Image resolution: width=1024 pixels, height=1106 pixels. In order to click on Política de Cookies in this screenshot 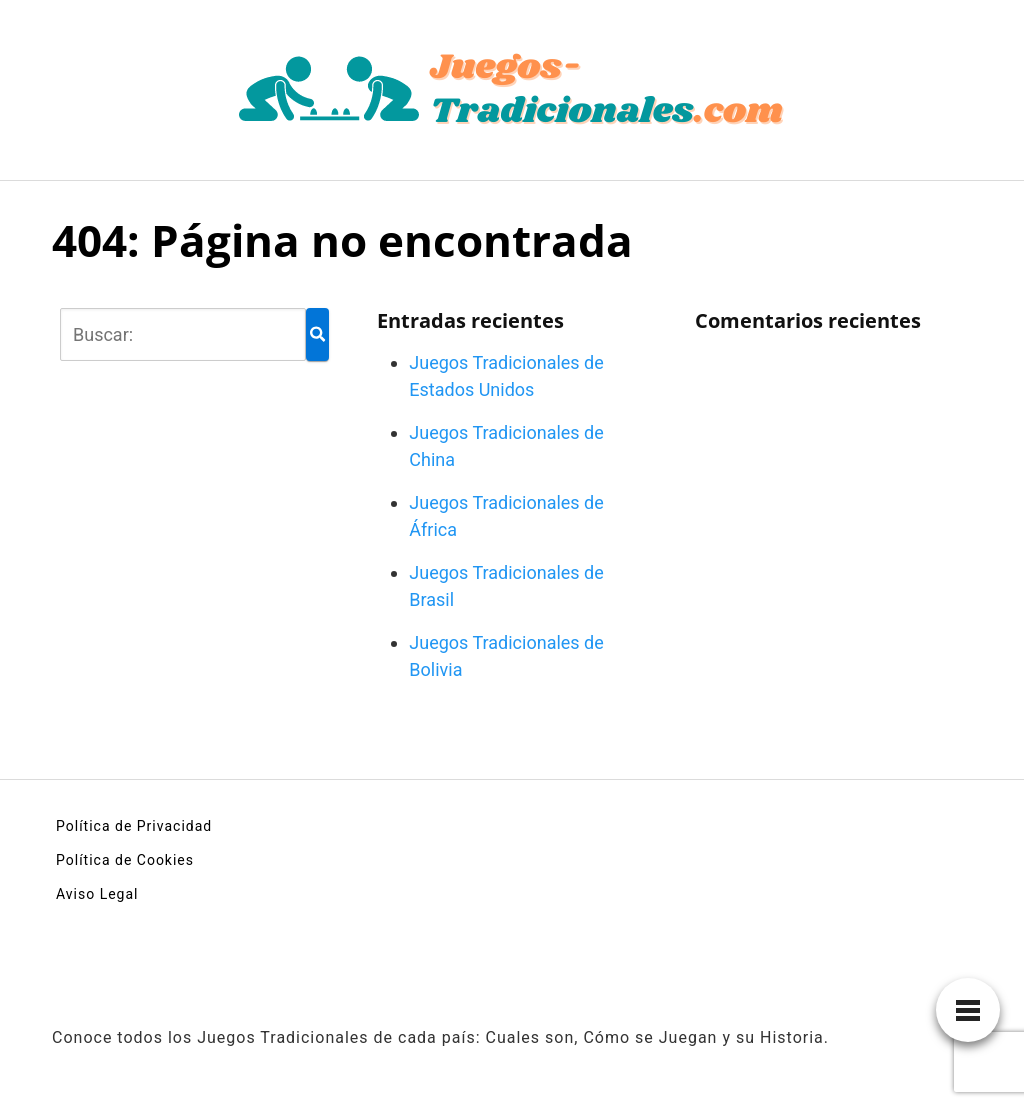, I will do `click(125, 860)`.